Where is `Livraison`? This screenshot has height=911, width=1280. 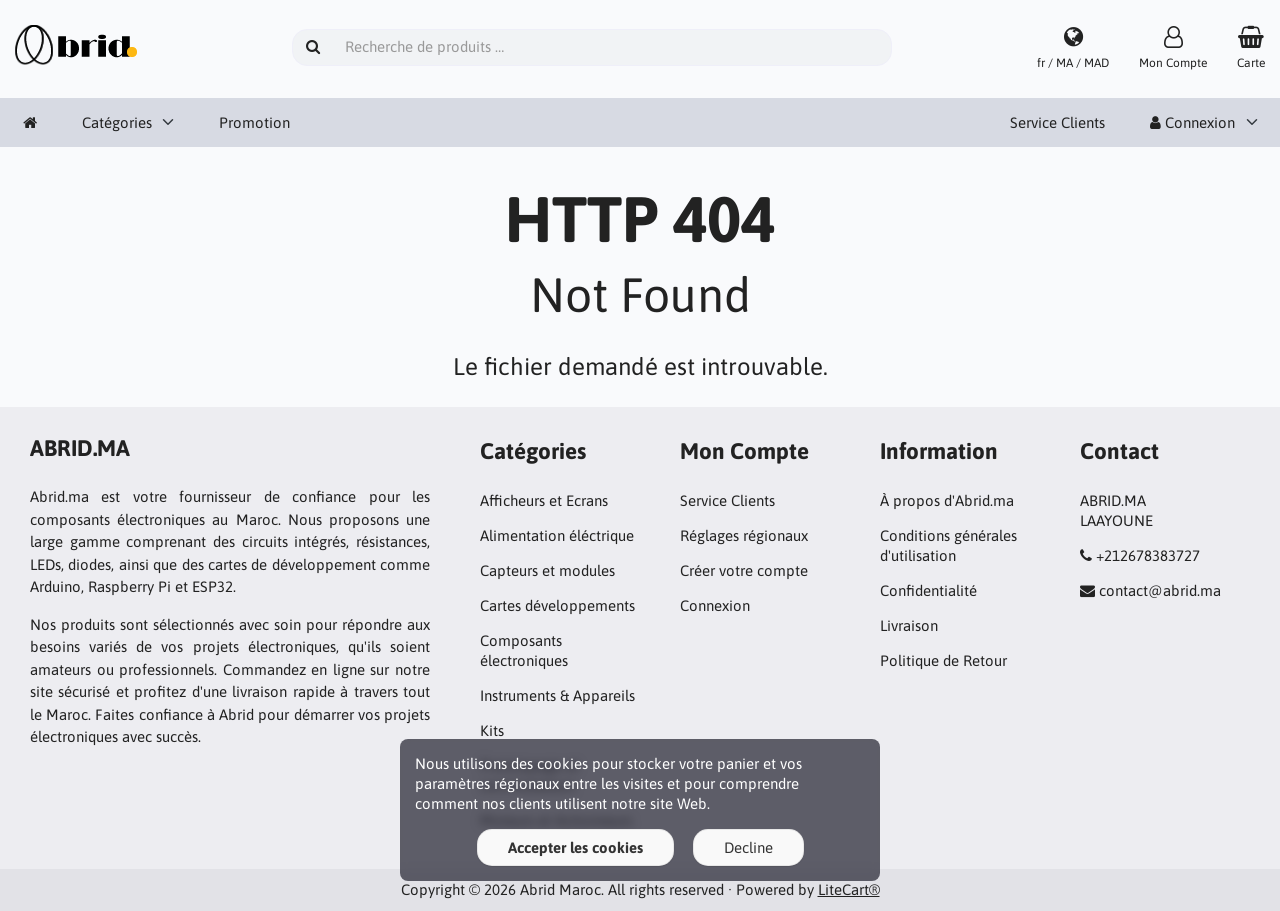
Livraison is located at coordinates (909, 625).